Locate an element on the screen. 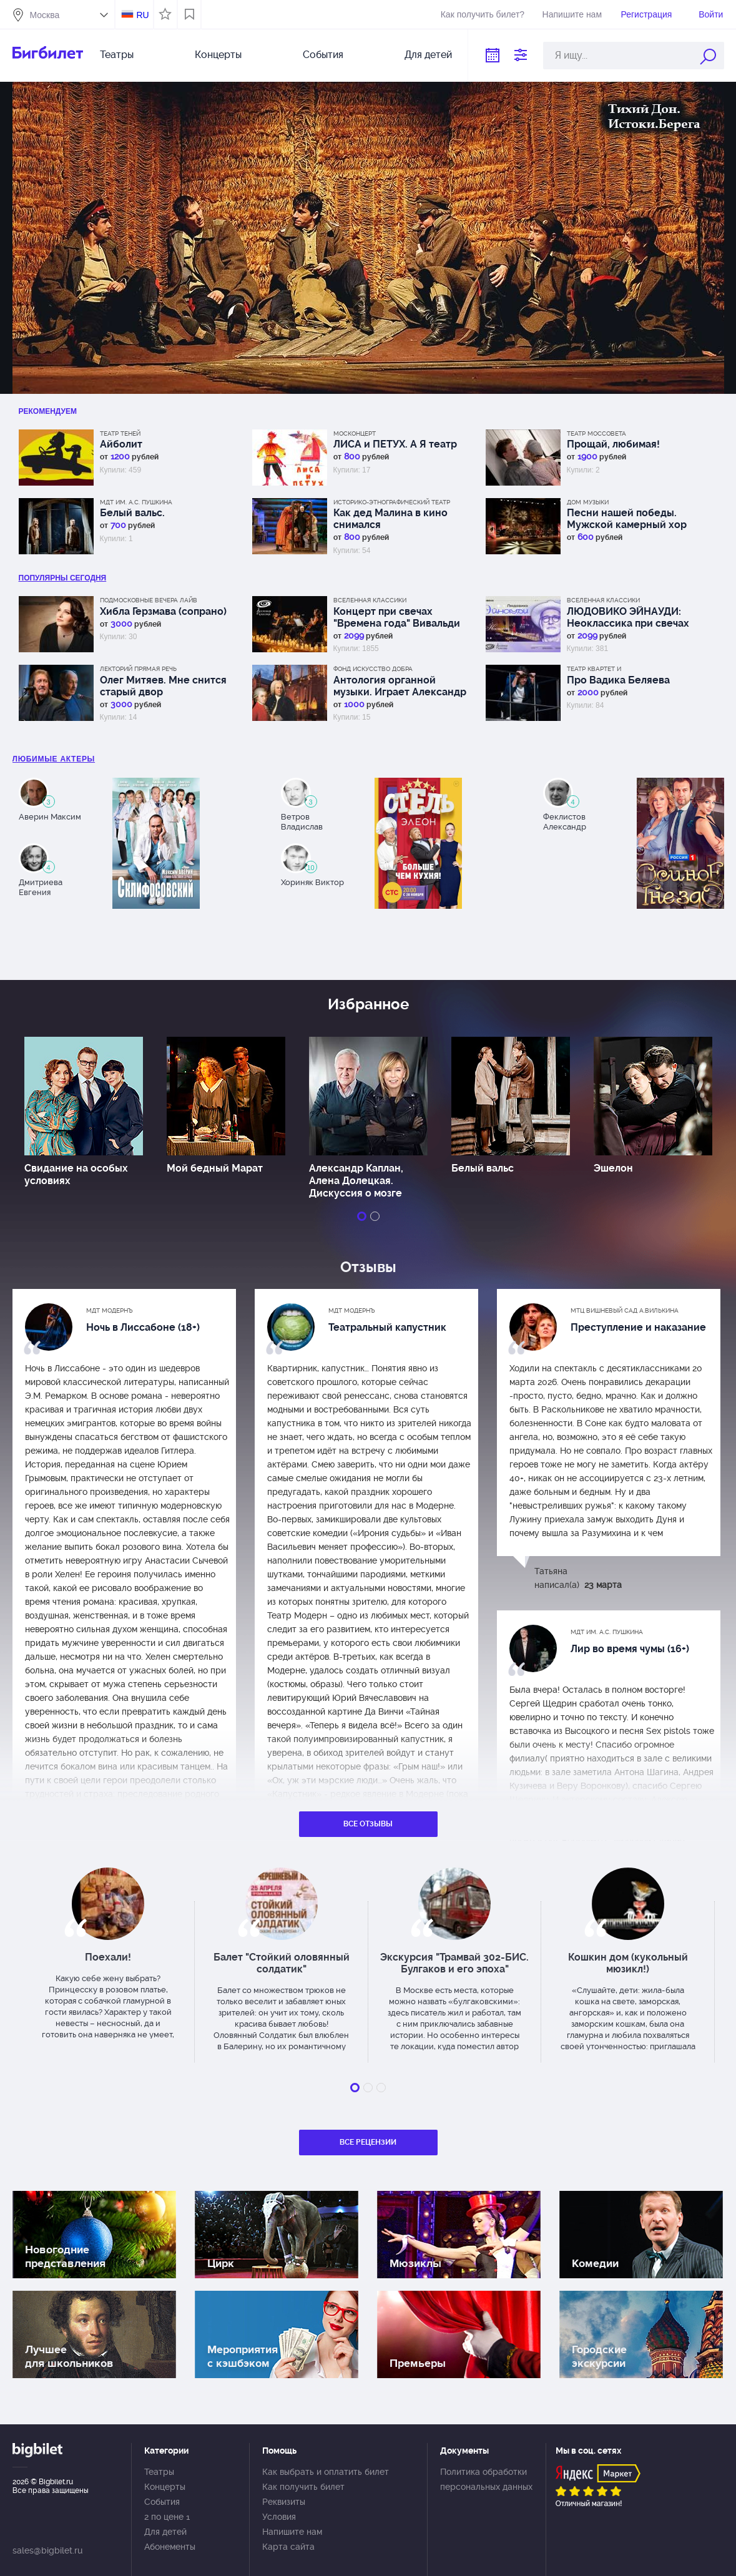  Подмосковные вечера лайв is located at coordinates (148, 600).